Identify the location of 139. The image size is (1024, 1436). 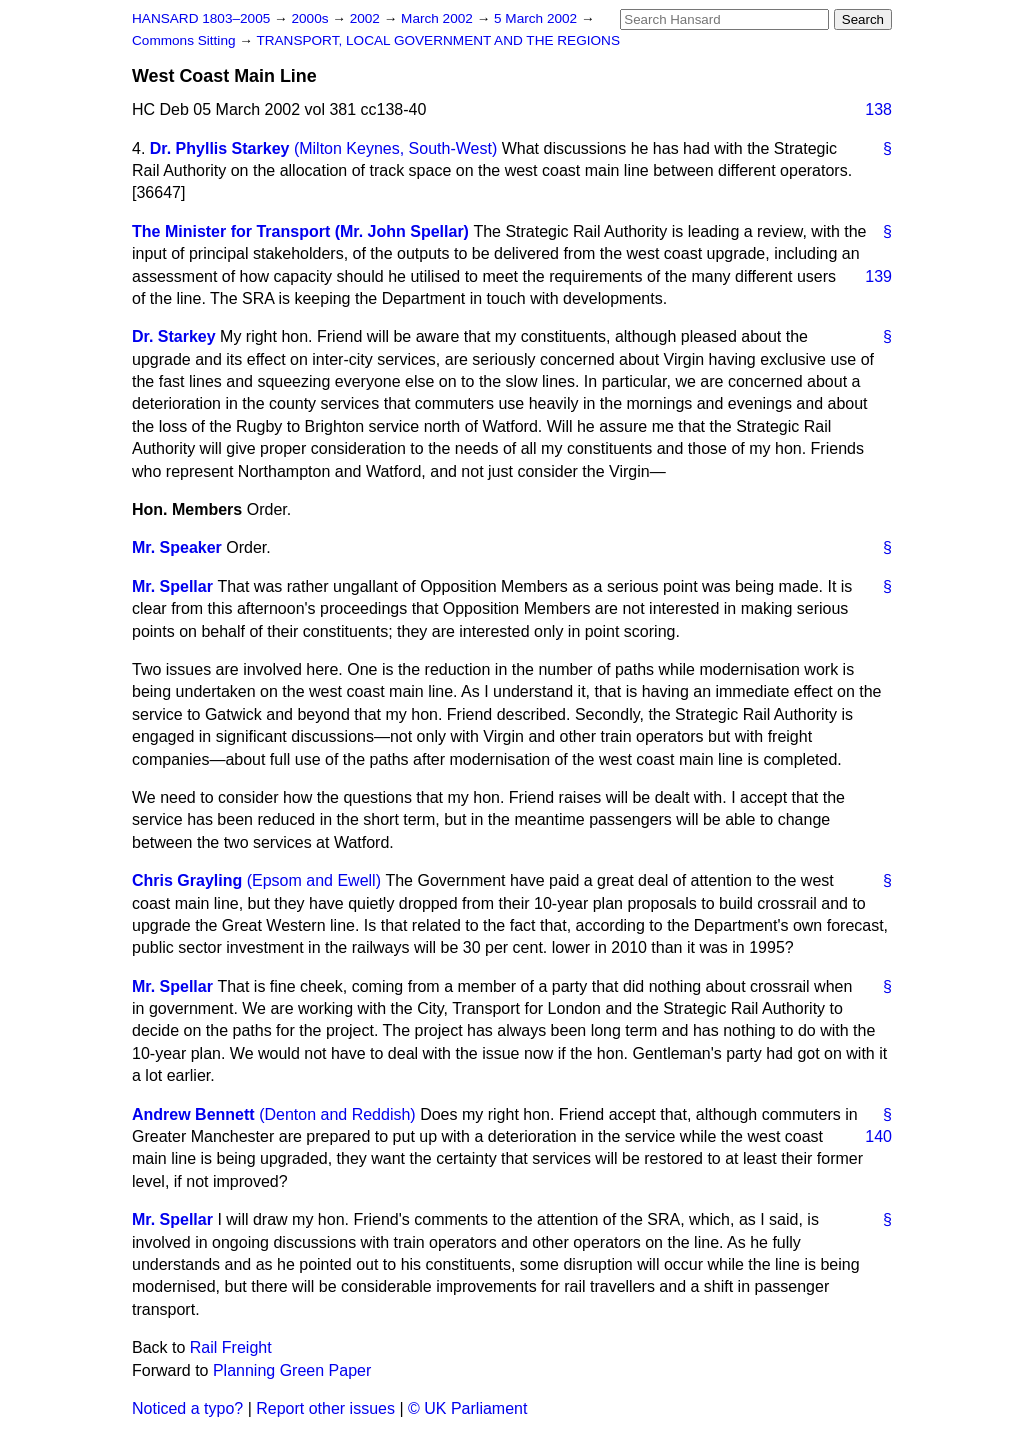
(878, 276).